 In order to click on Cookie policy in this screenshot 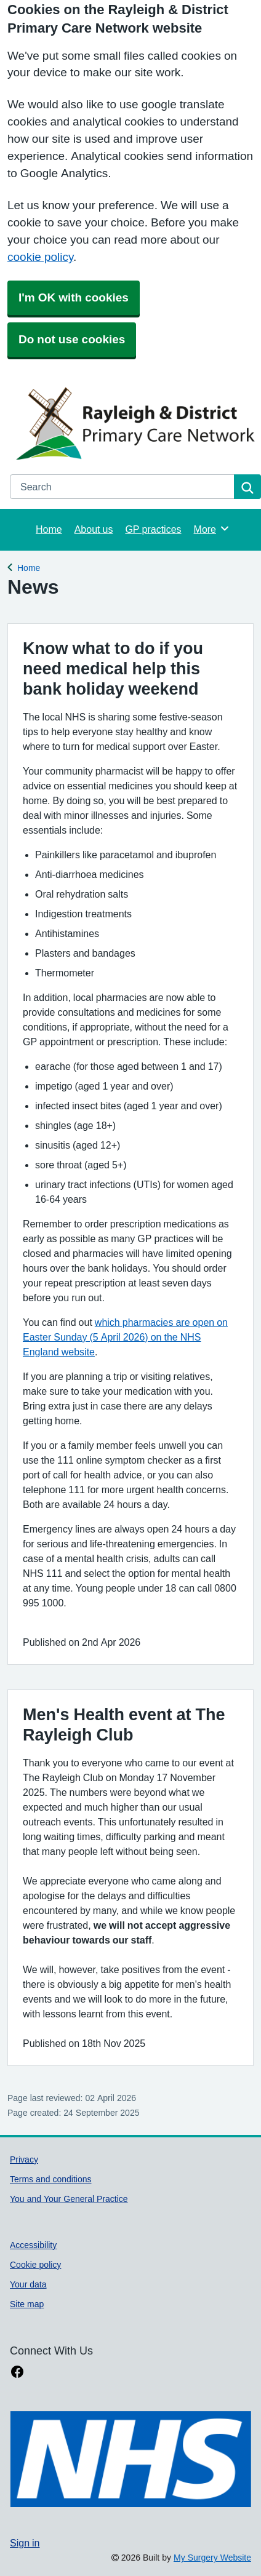, I will do `click(35, 2264)`.